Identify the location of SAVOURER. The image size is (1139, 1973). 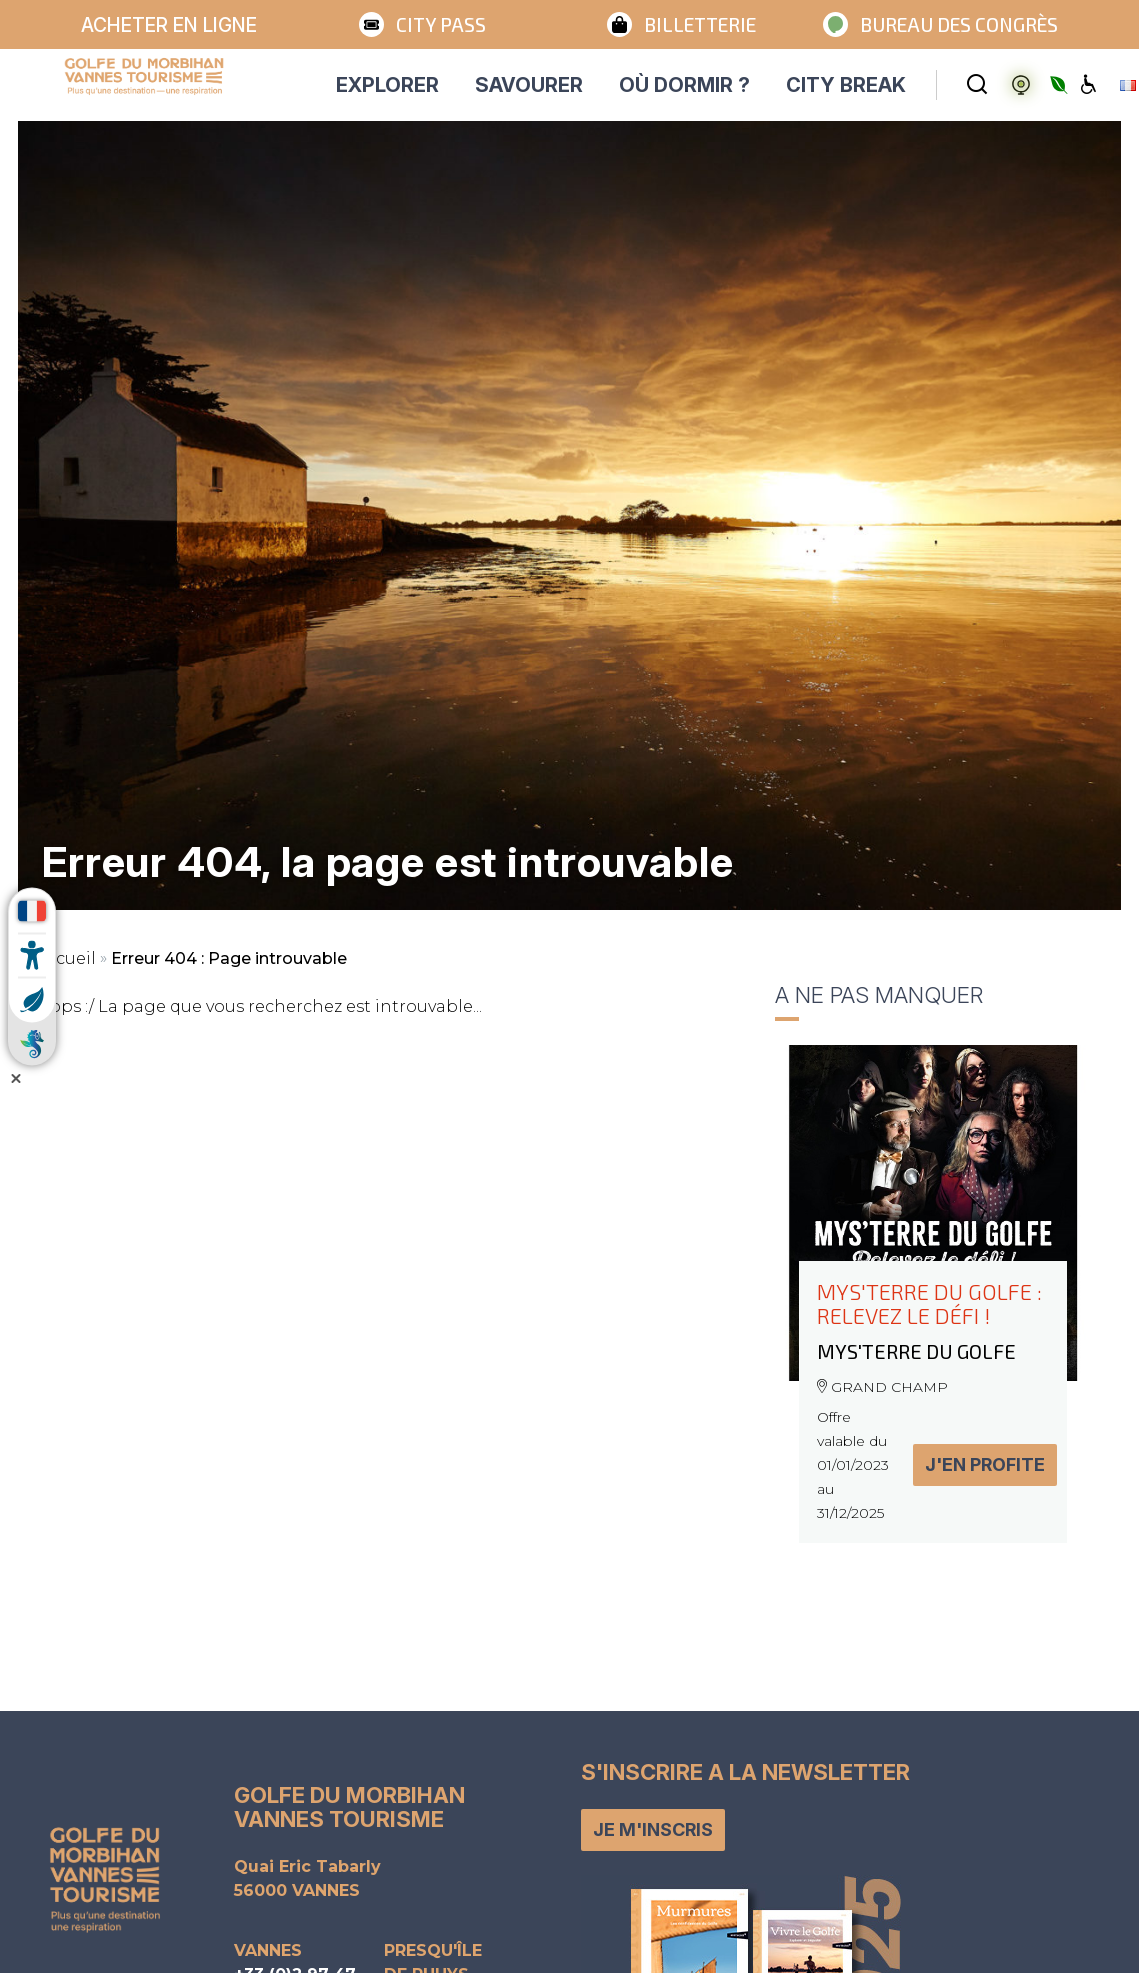
(529, 85).